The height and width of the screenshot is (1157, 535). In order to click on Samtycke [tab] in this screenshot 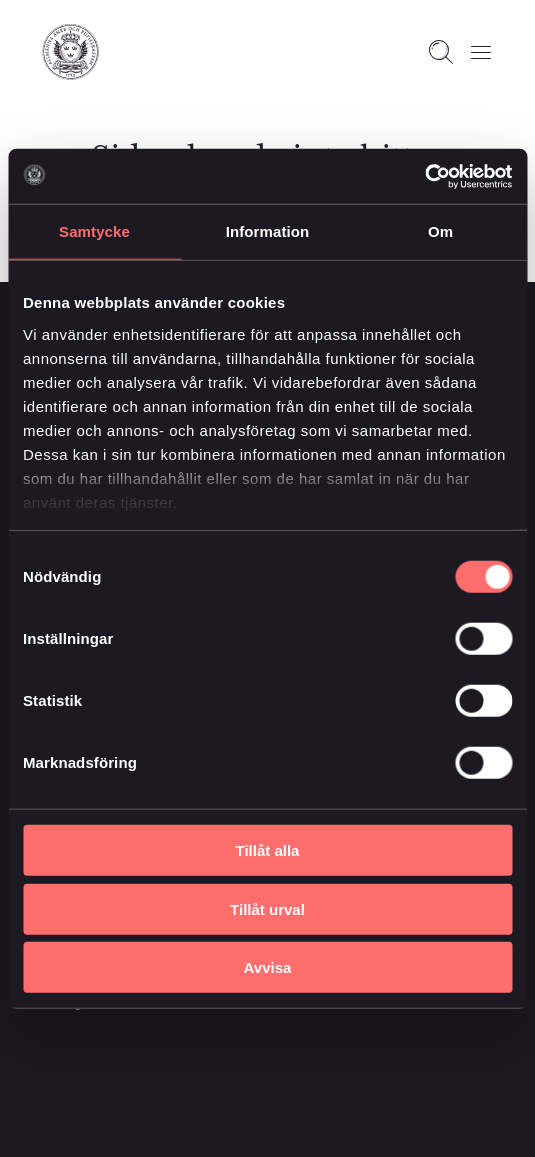, I will do `click(94, 231)`.